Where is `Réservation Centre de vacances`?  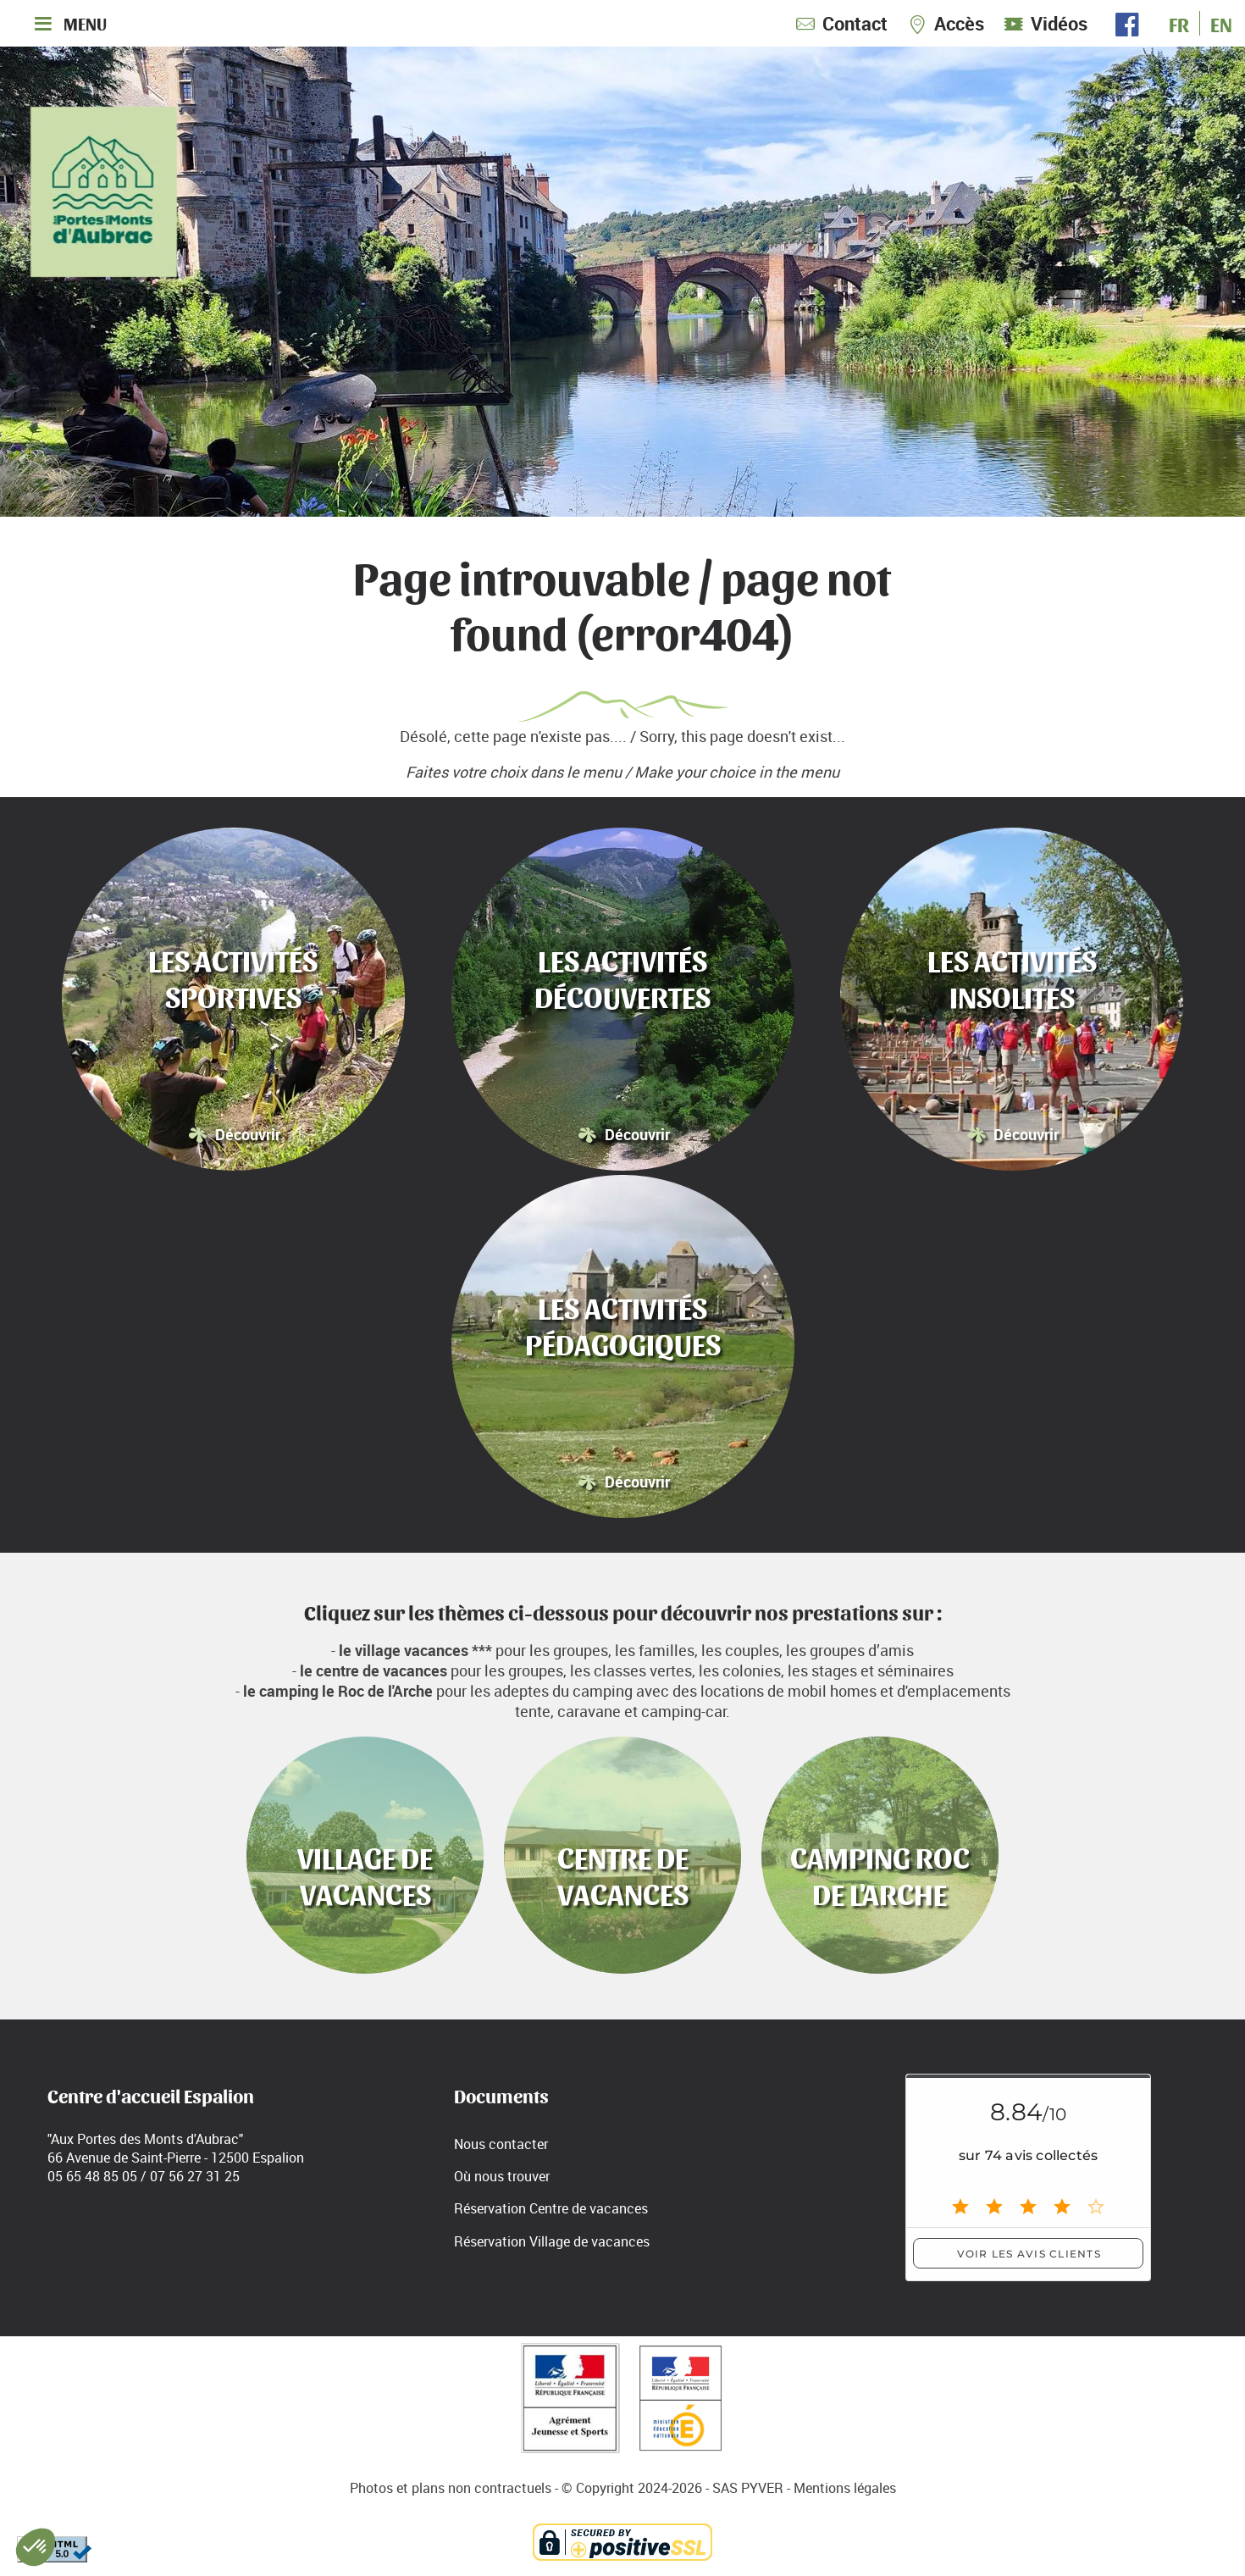
Réservation Centre de vacances is located at coordinates (551, 2208).